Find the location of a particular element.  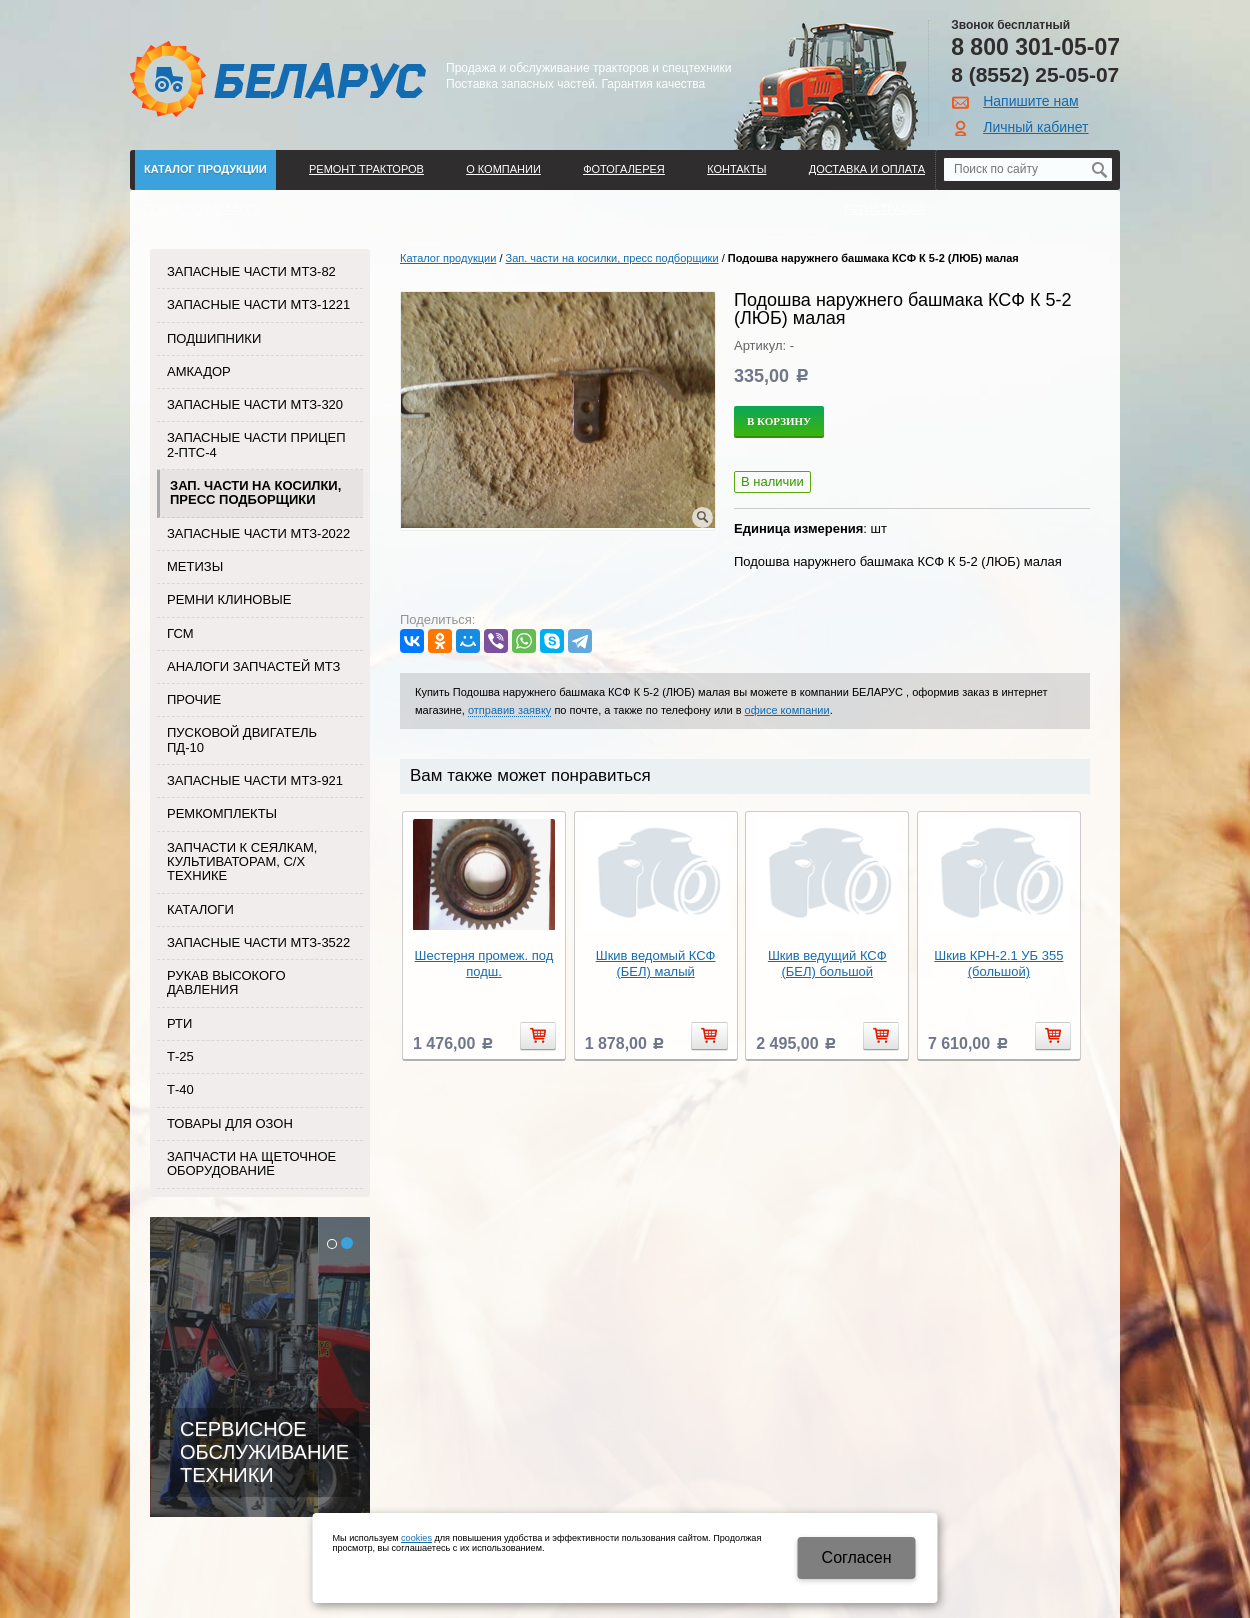

Ремонт тракторов is located at coordinates (366, 169).